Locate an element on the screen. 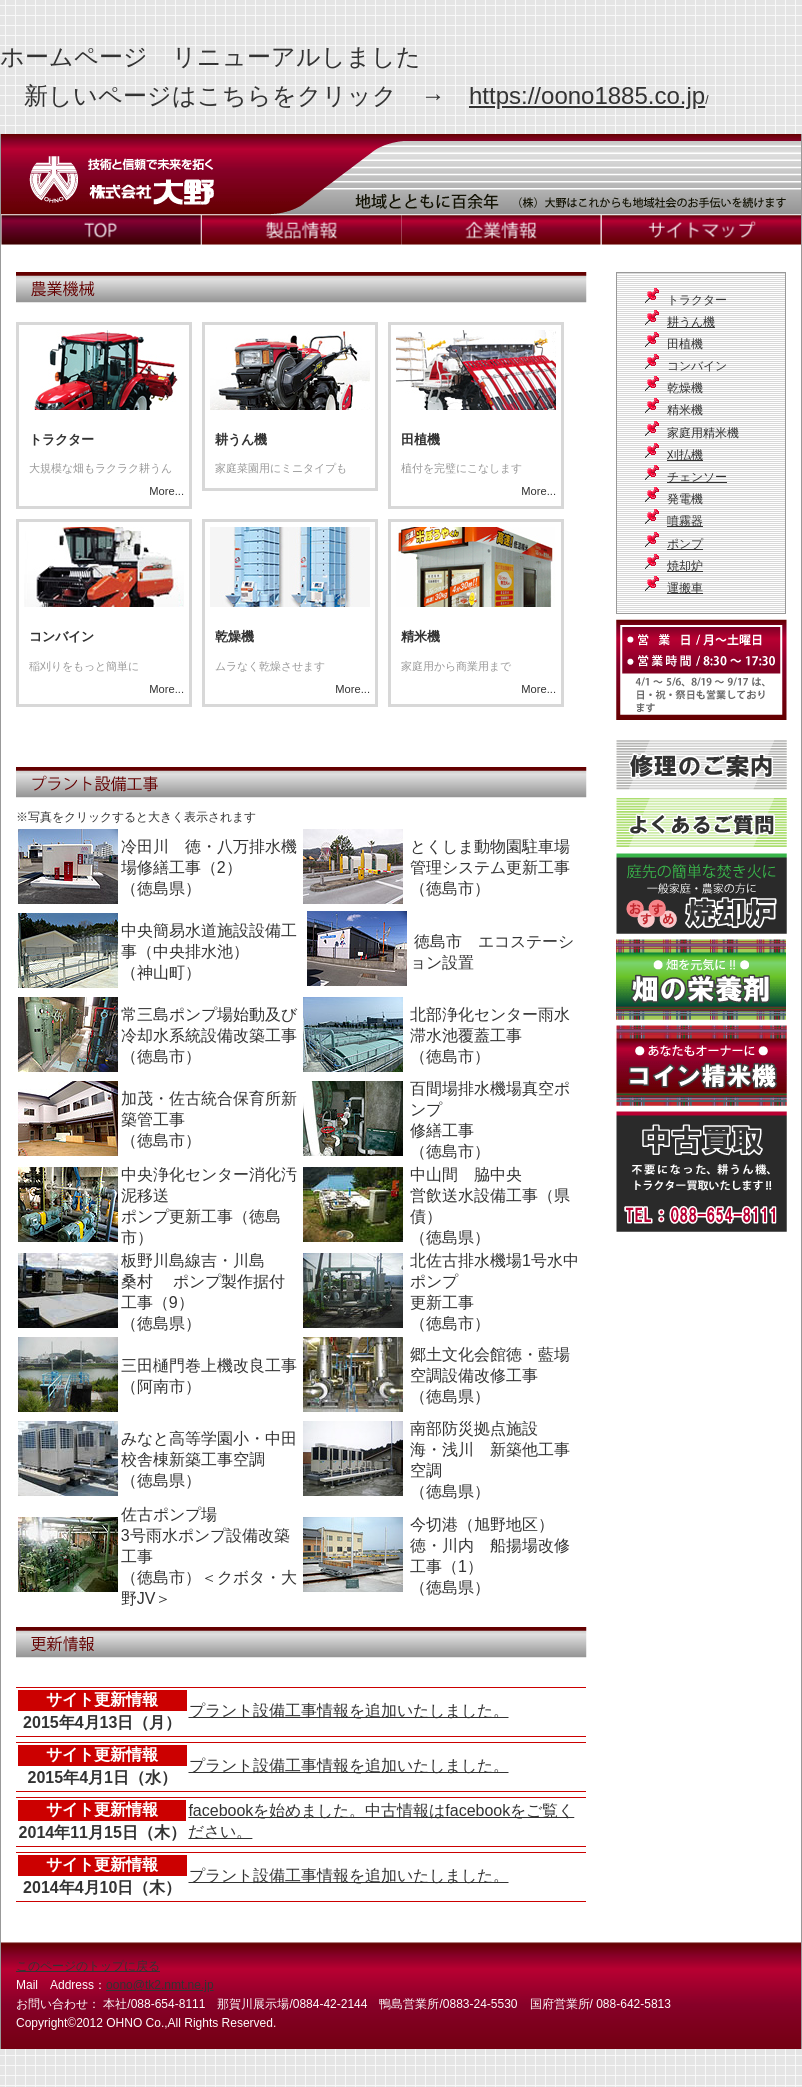 This screenshot has height=2087, width=802. oono@tk2.nmt.ne.jp is located at coordinates (160, 1985).